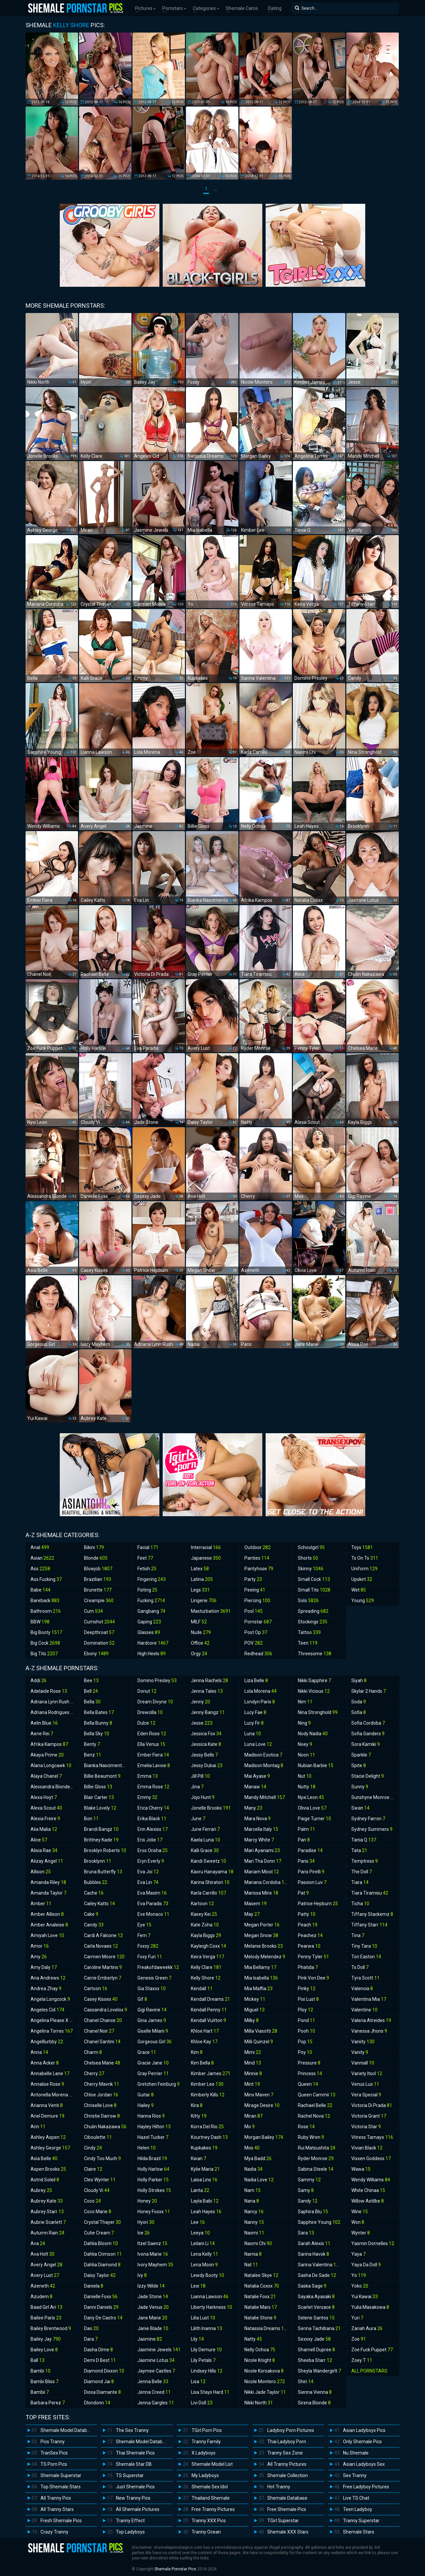  Describe the element at coordinates (152, 1893) in the screenshot. I see `Eva Maxim` at that location.